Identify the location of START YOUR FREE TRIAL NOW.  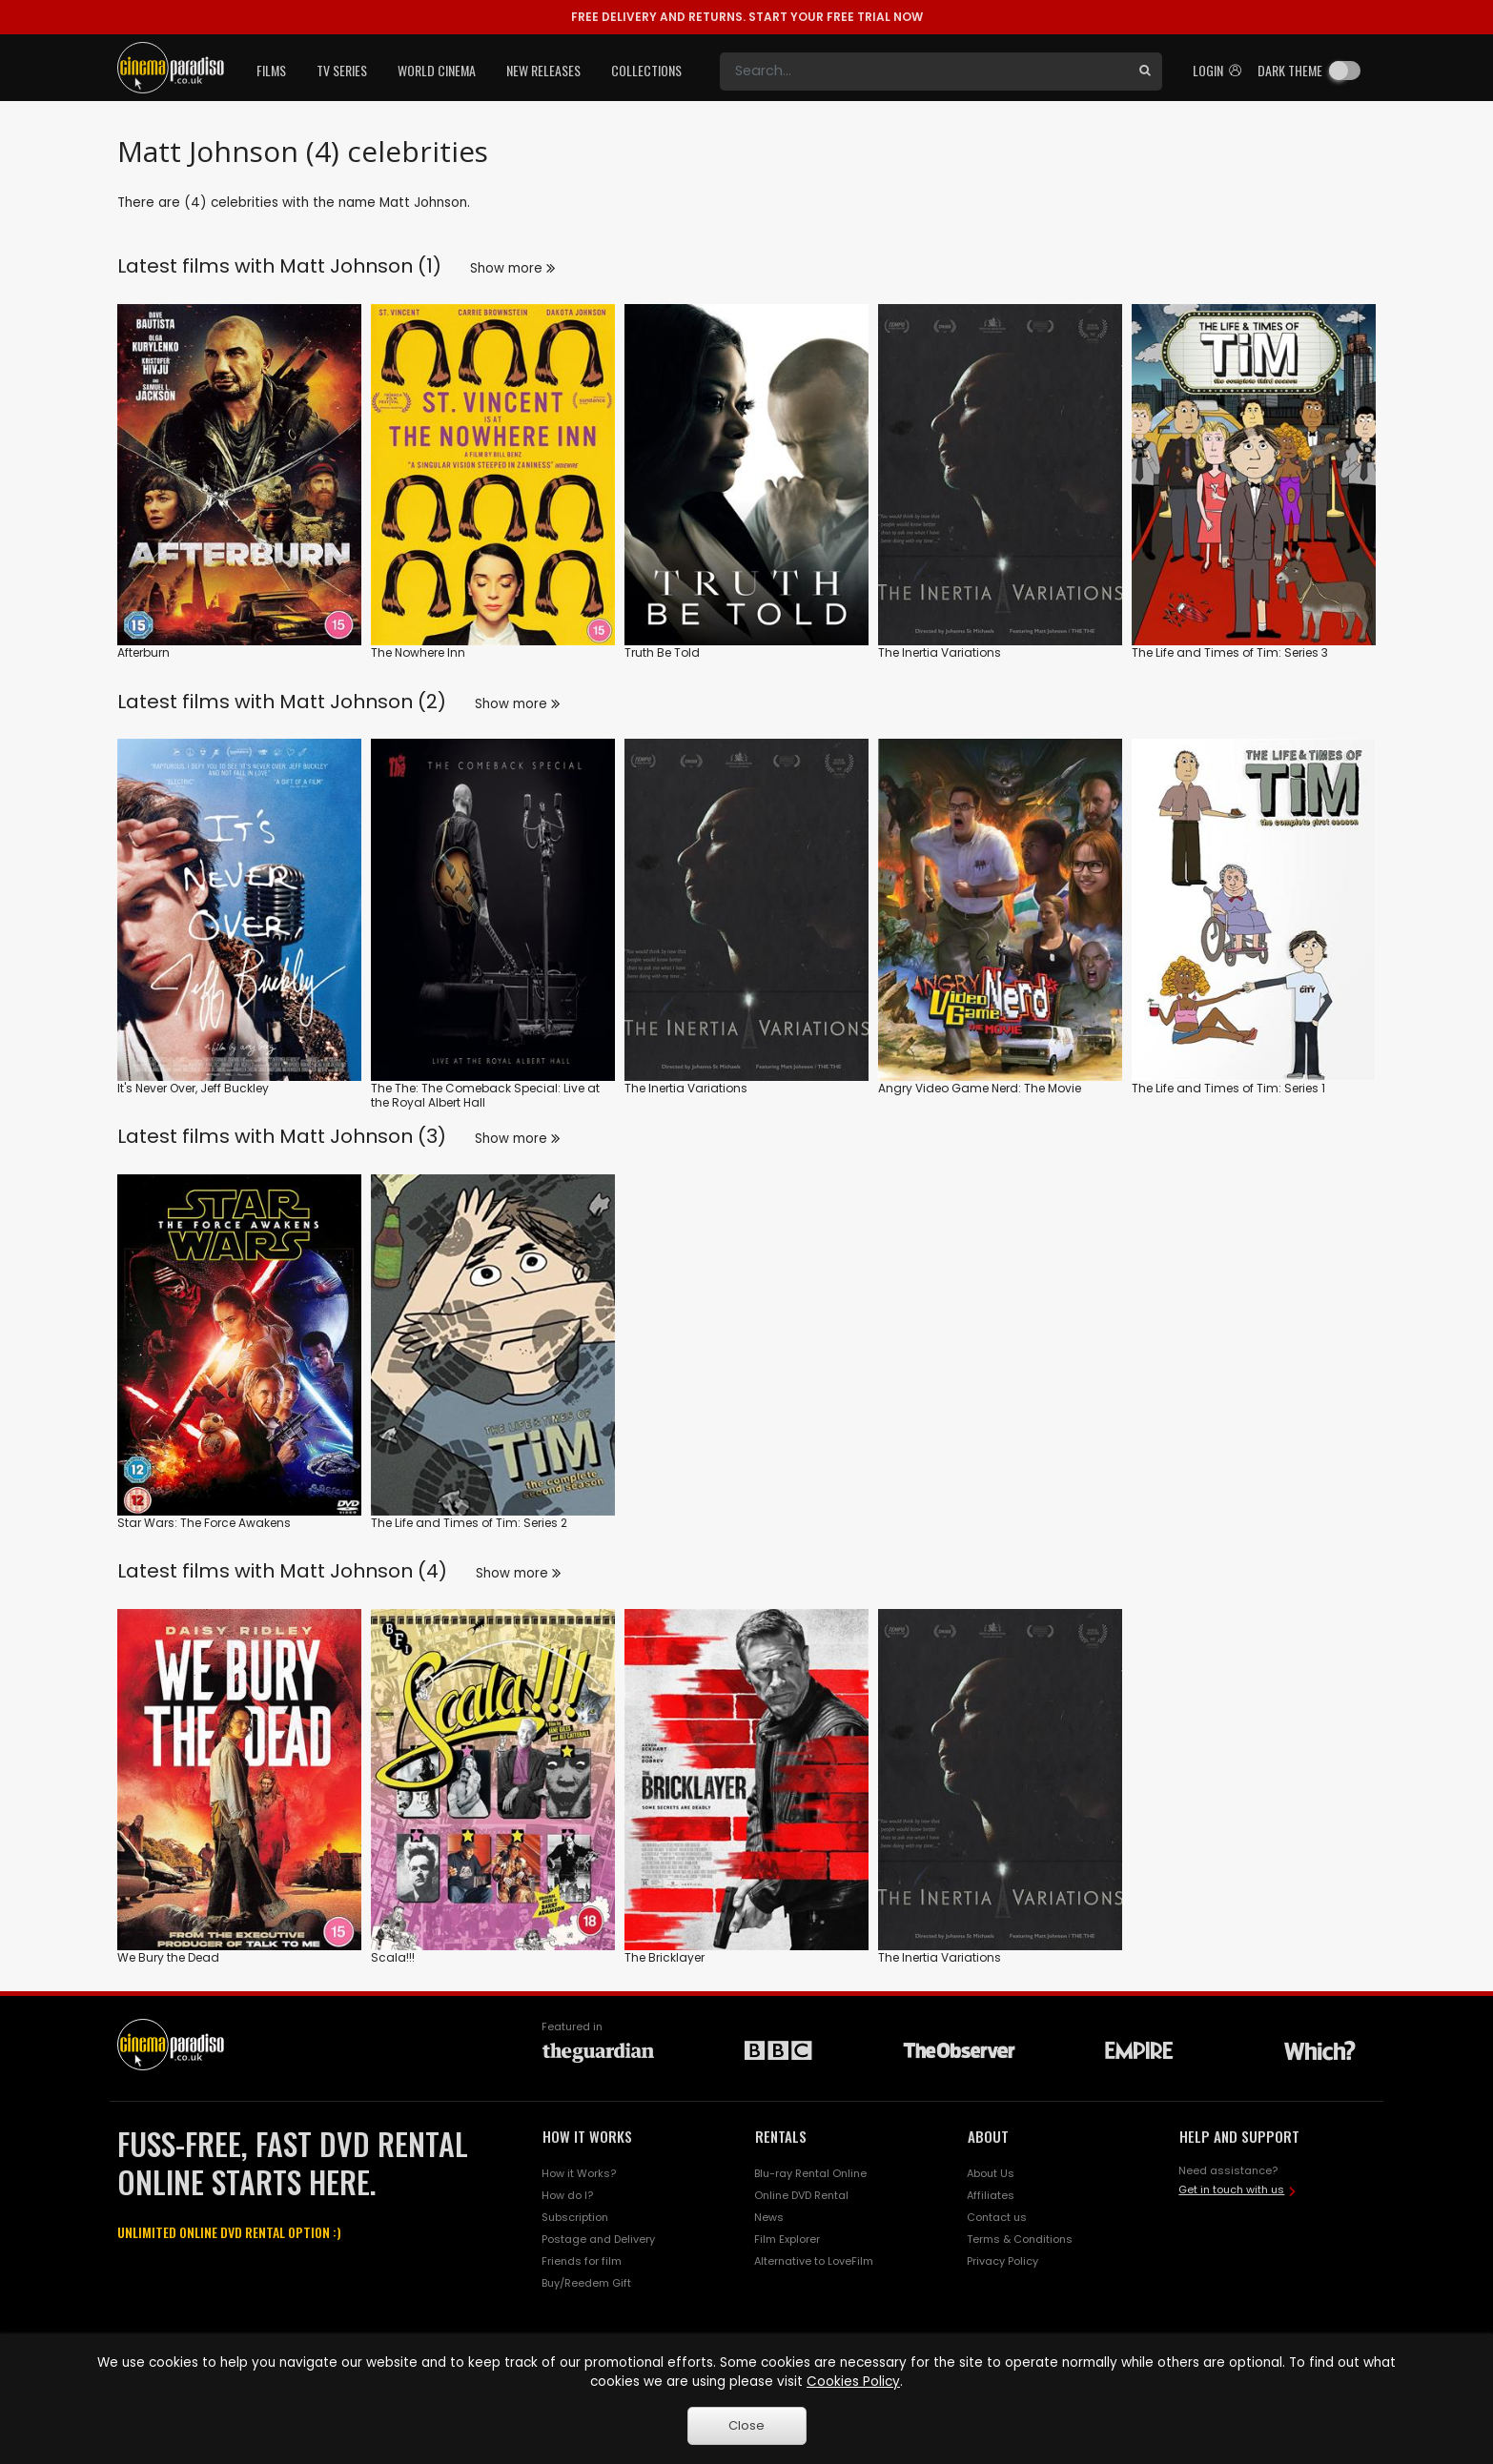
(747, 17).